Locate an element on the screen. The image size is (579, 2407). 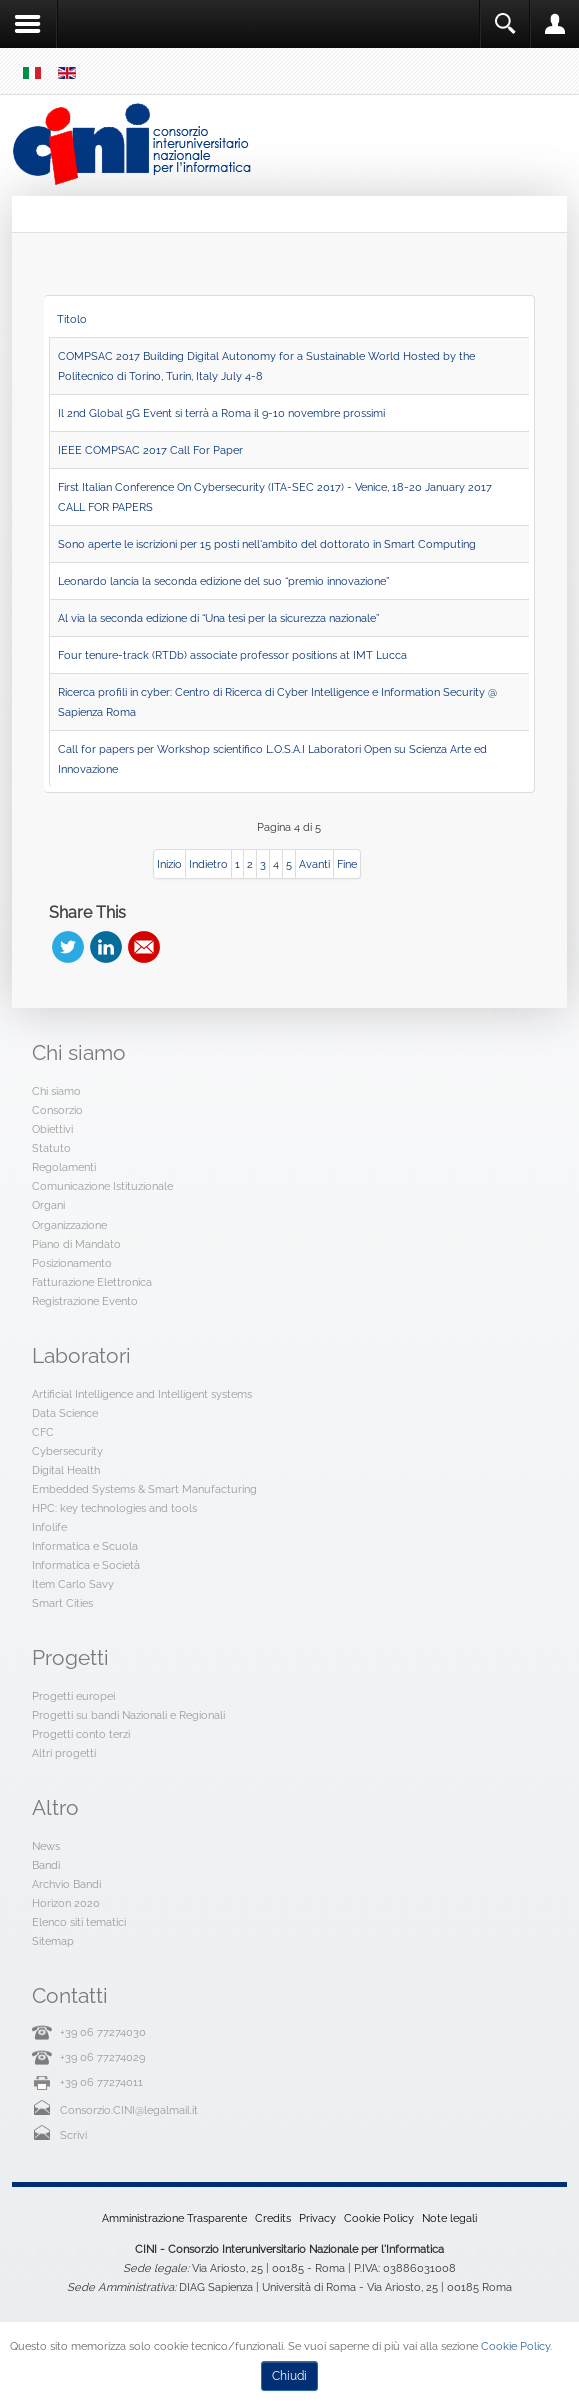
Informatica e Società is located at coordinates (86, 1565).